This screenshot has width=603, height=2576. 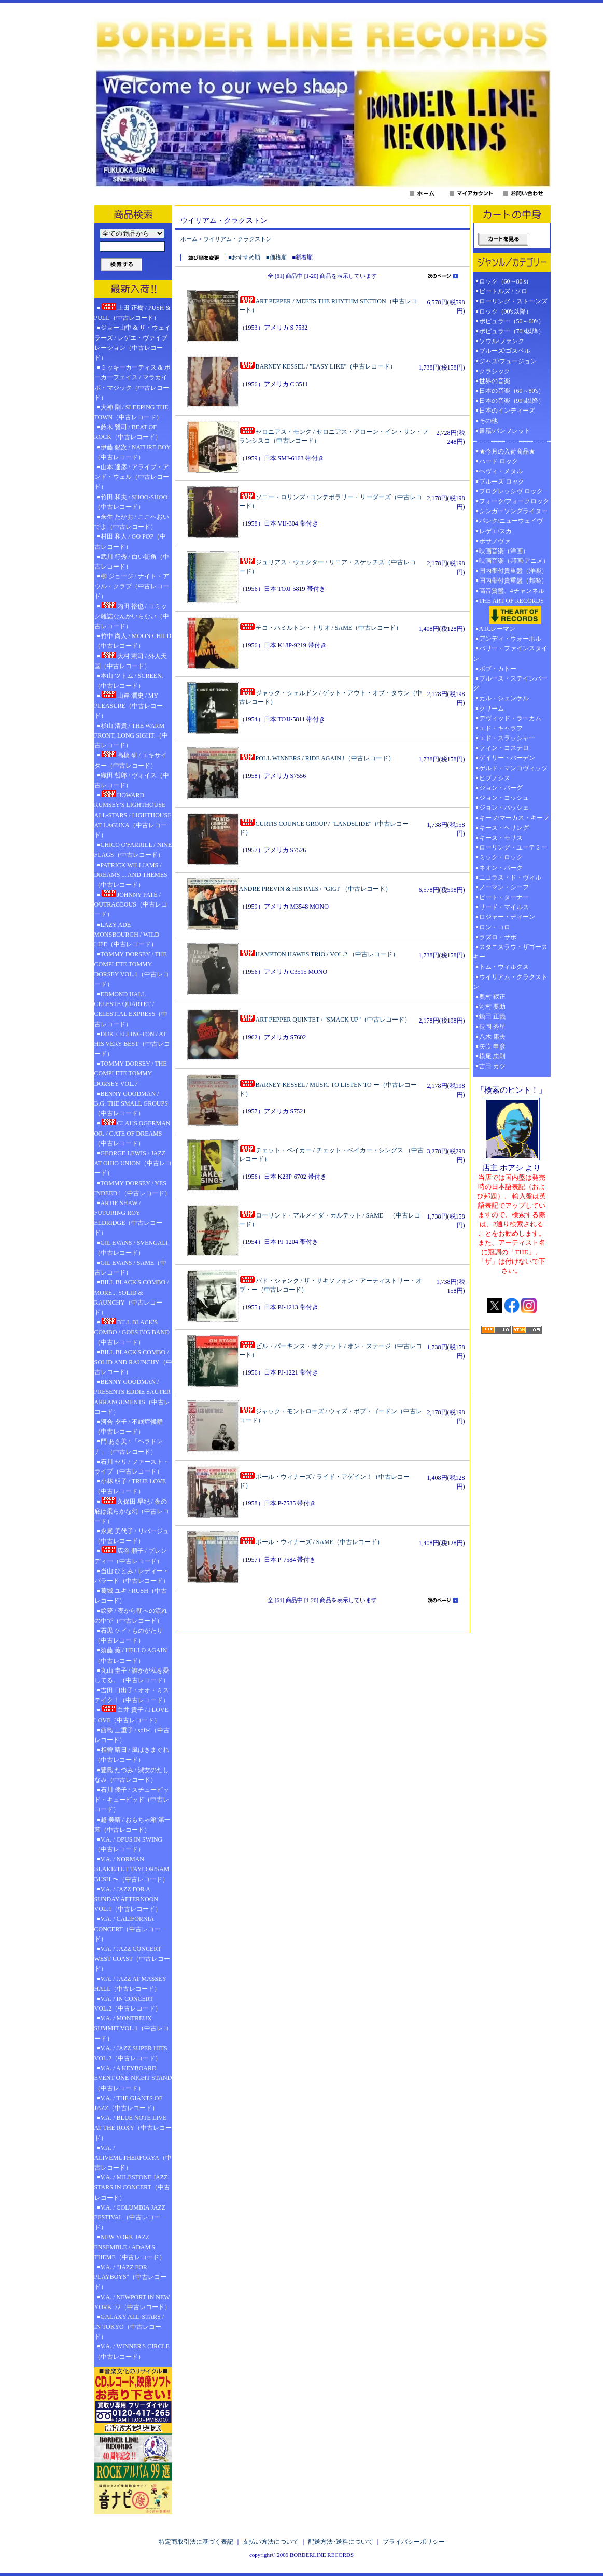 I want to click on 村田 和人 / GO POP（中古レコード）, so click(x=130, y=541).